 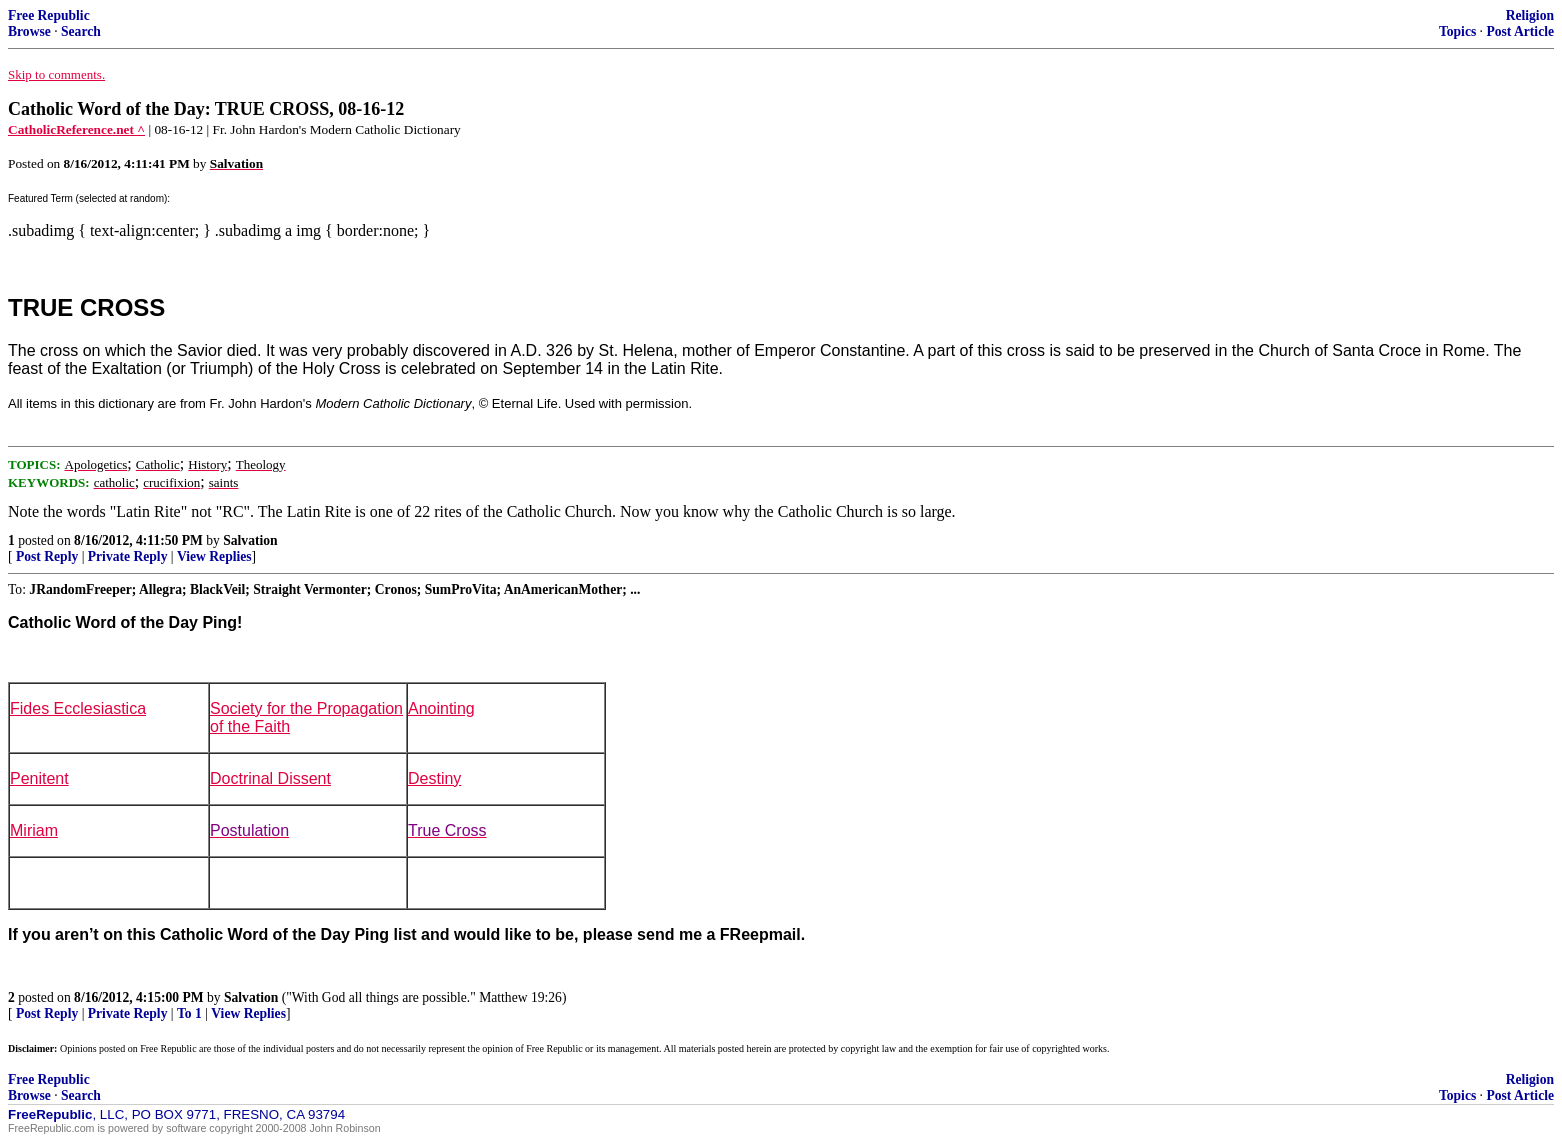 I want to click on Post Article, so click(x=1520, y=31).